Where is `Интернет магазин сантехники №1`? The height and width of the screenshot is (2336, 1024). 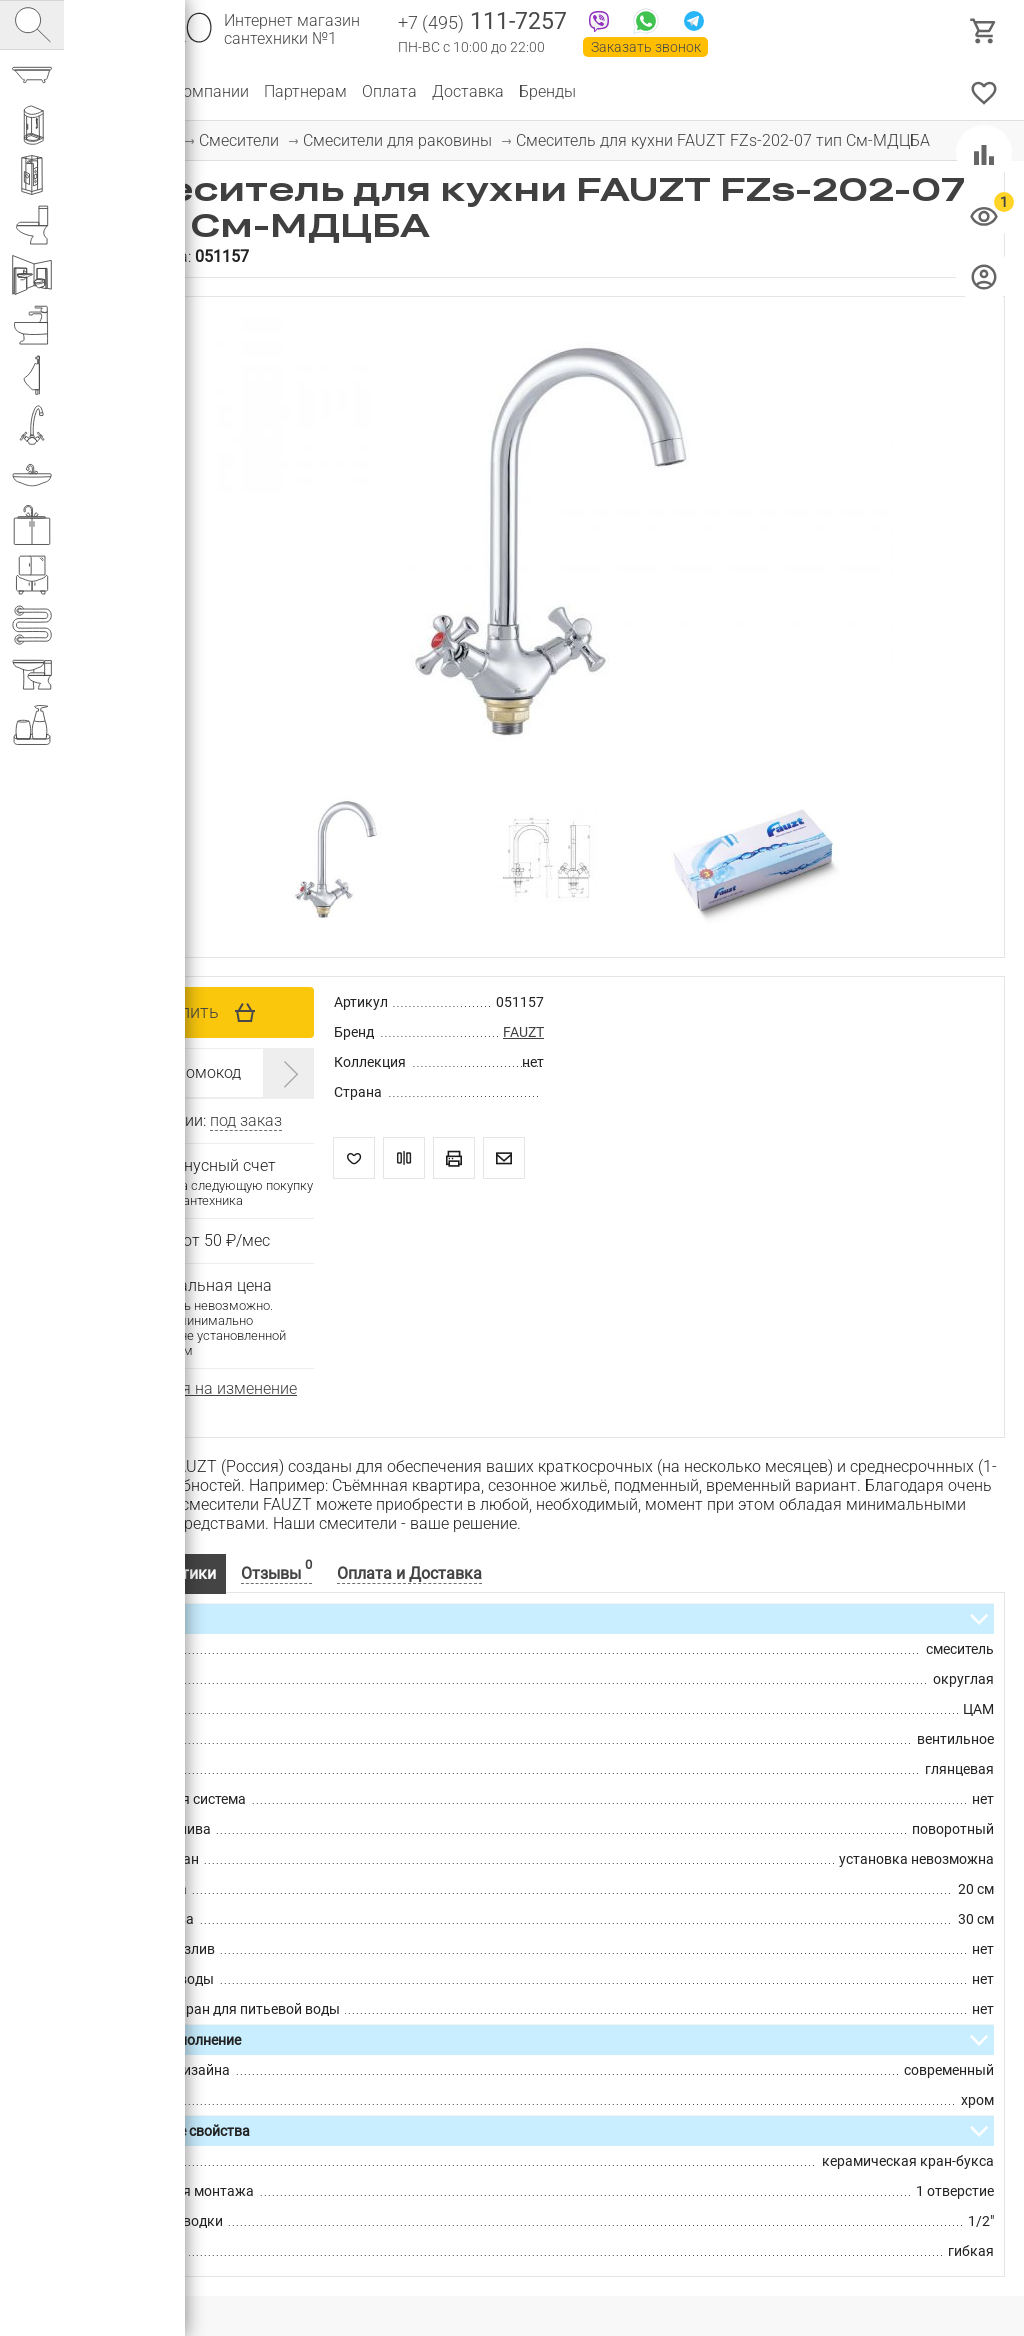
Интернет магазин сантехники №1 is located at coordinates (292, 30).